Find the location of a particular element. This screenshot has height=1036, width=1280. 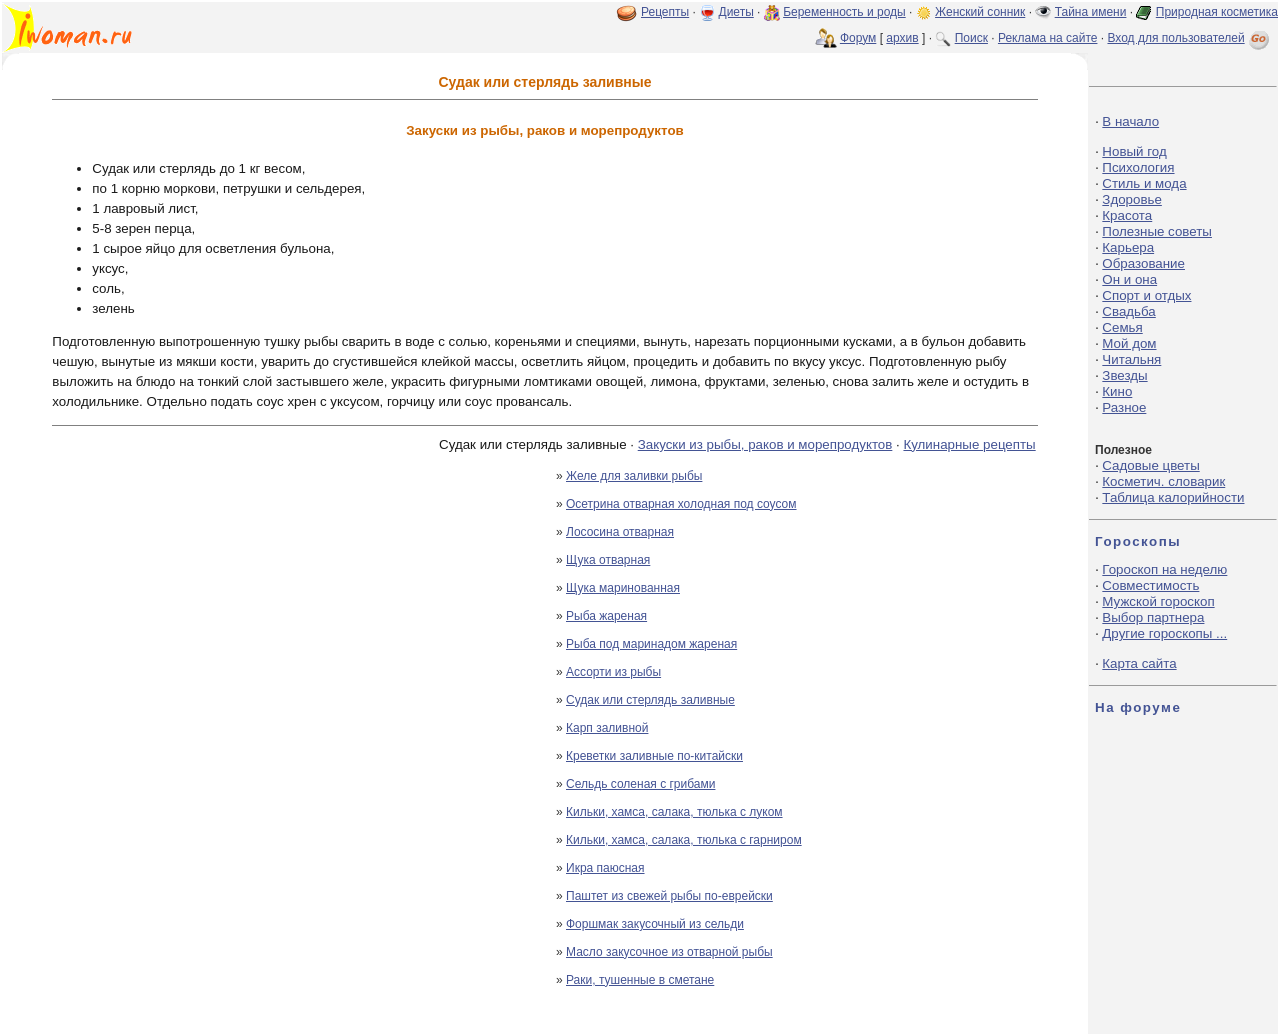

Косметич. словарик is located at coordinates (1163, 481).